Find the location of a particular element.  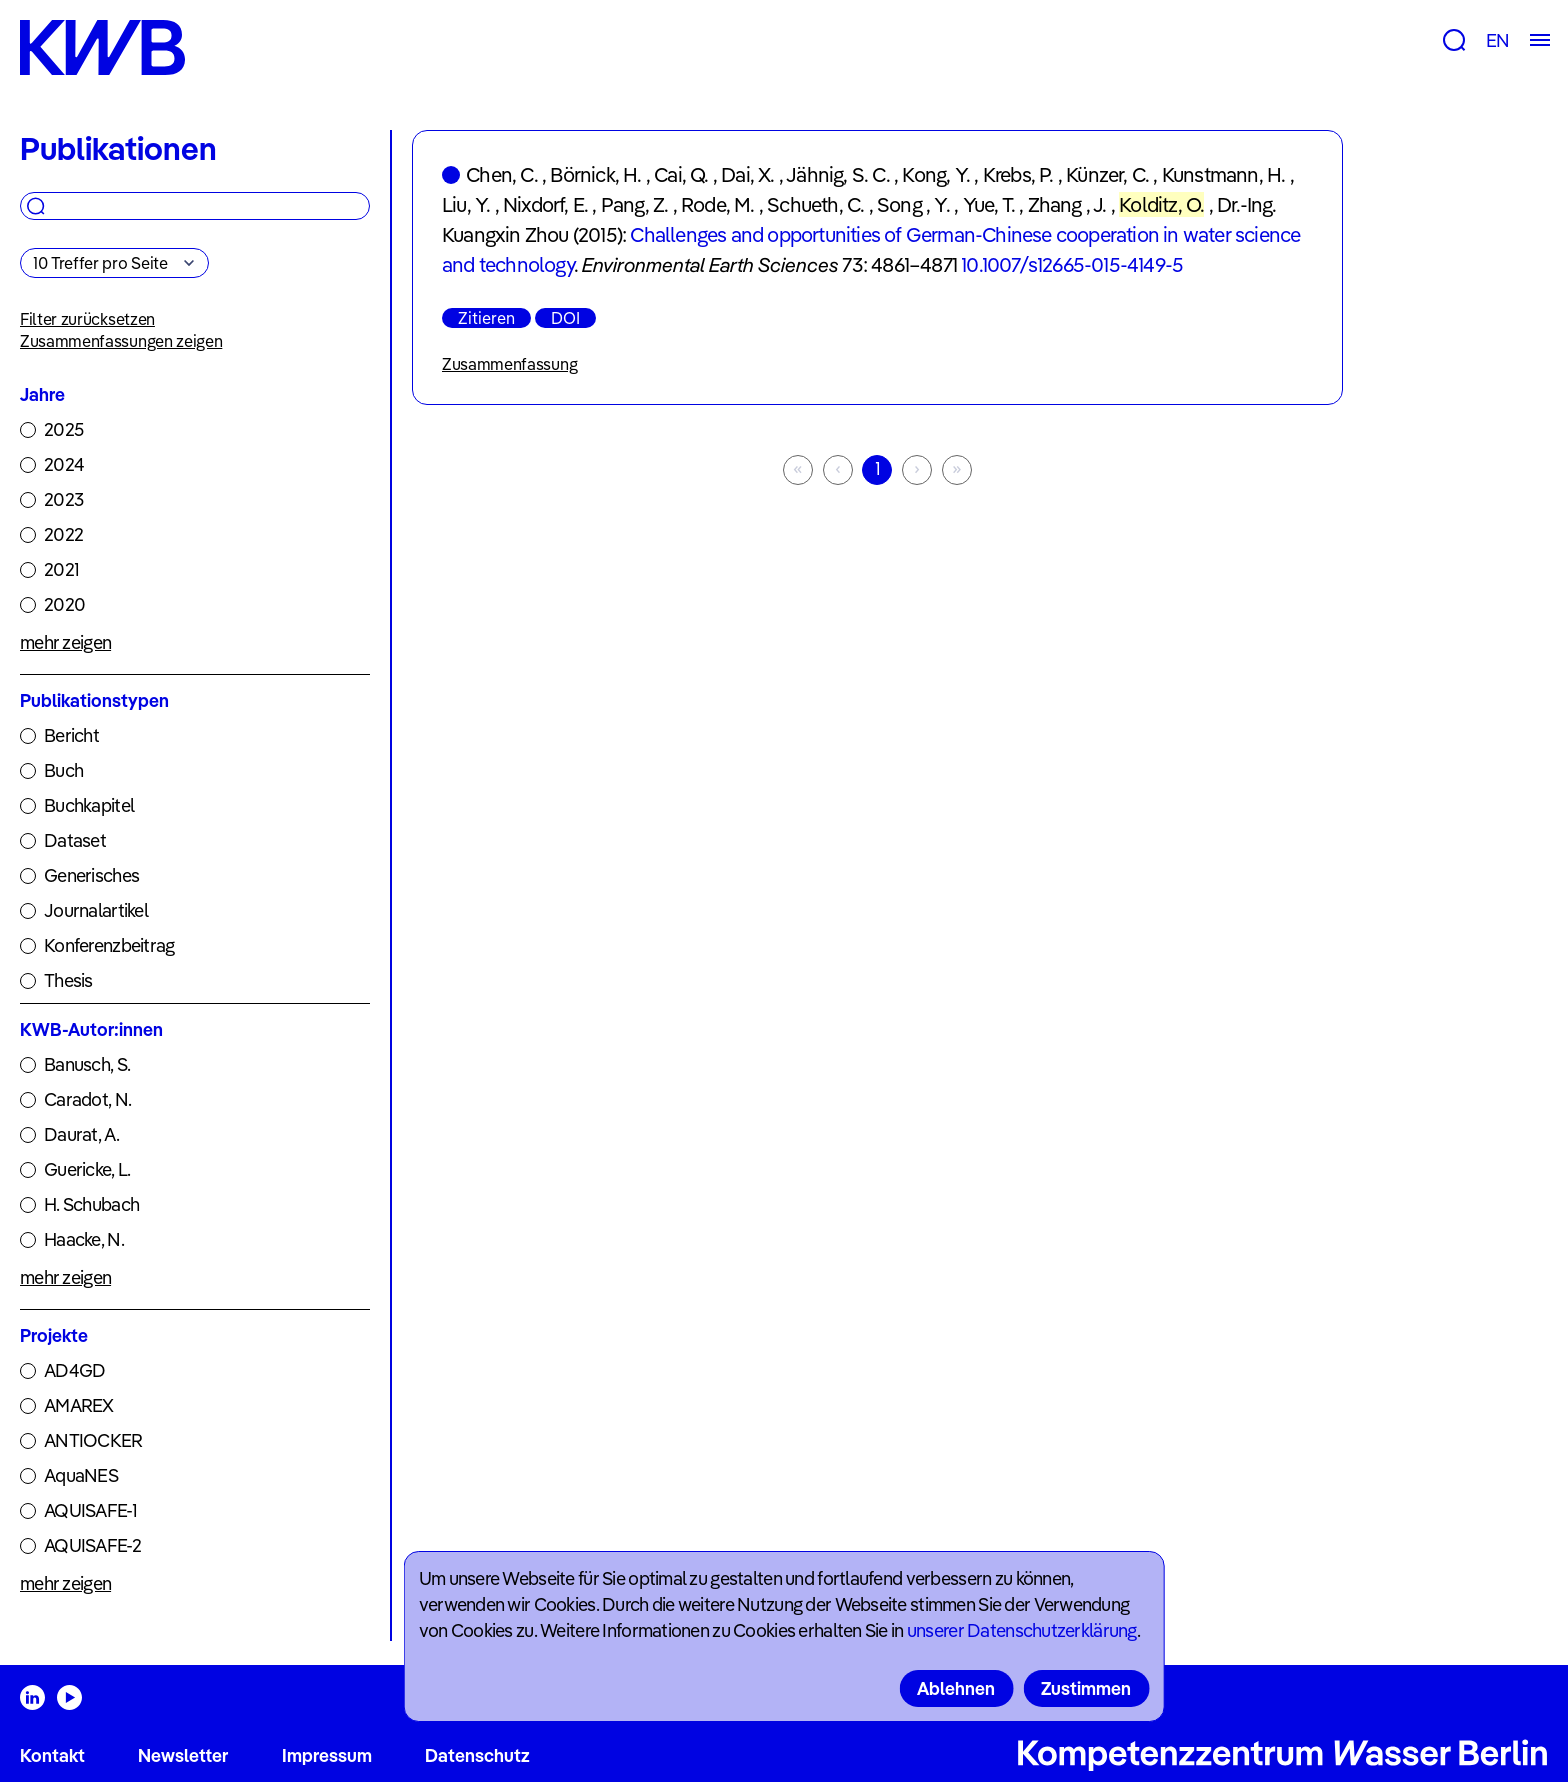

DOI is located at coordinates (565, 318).